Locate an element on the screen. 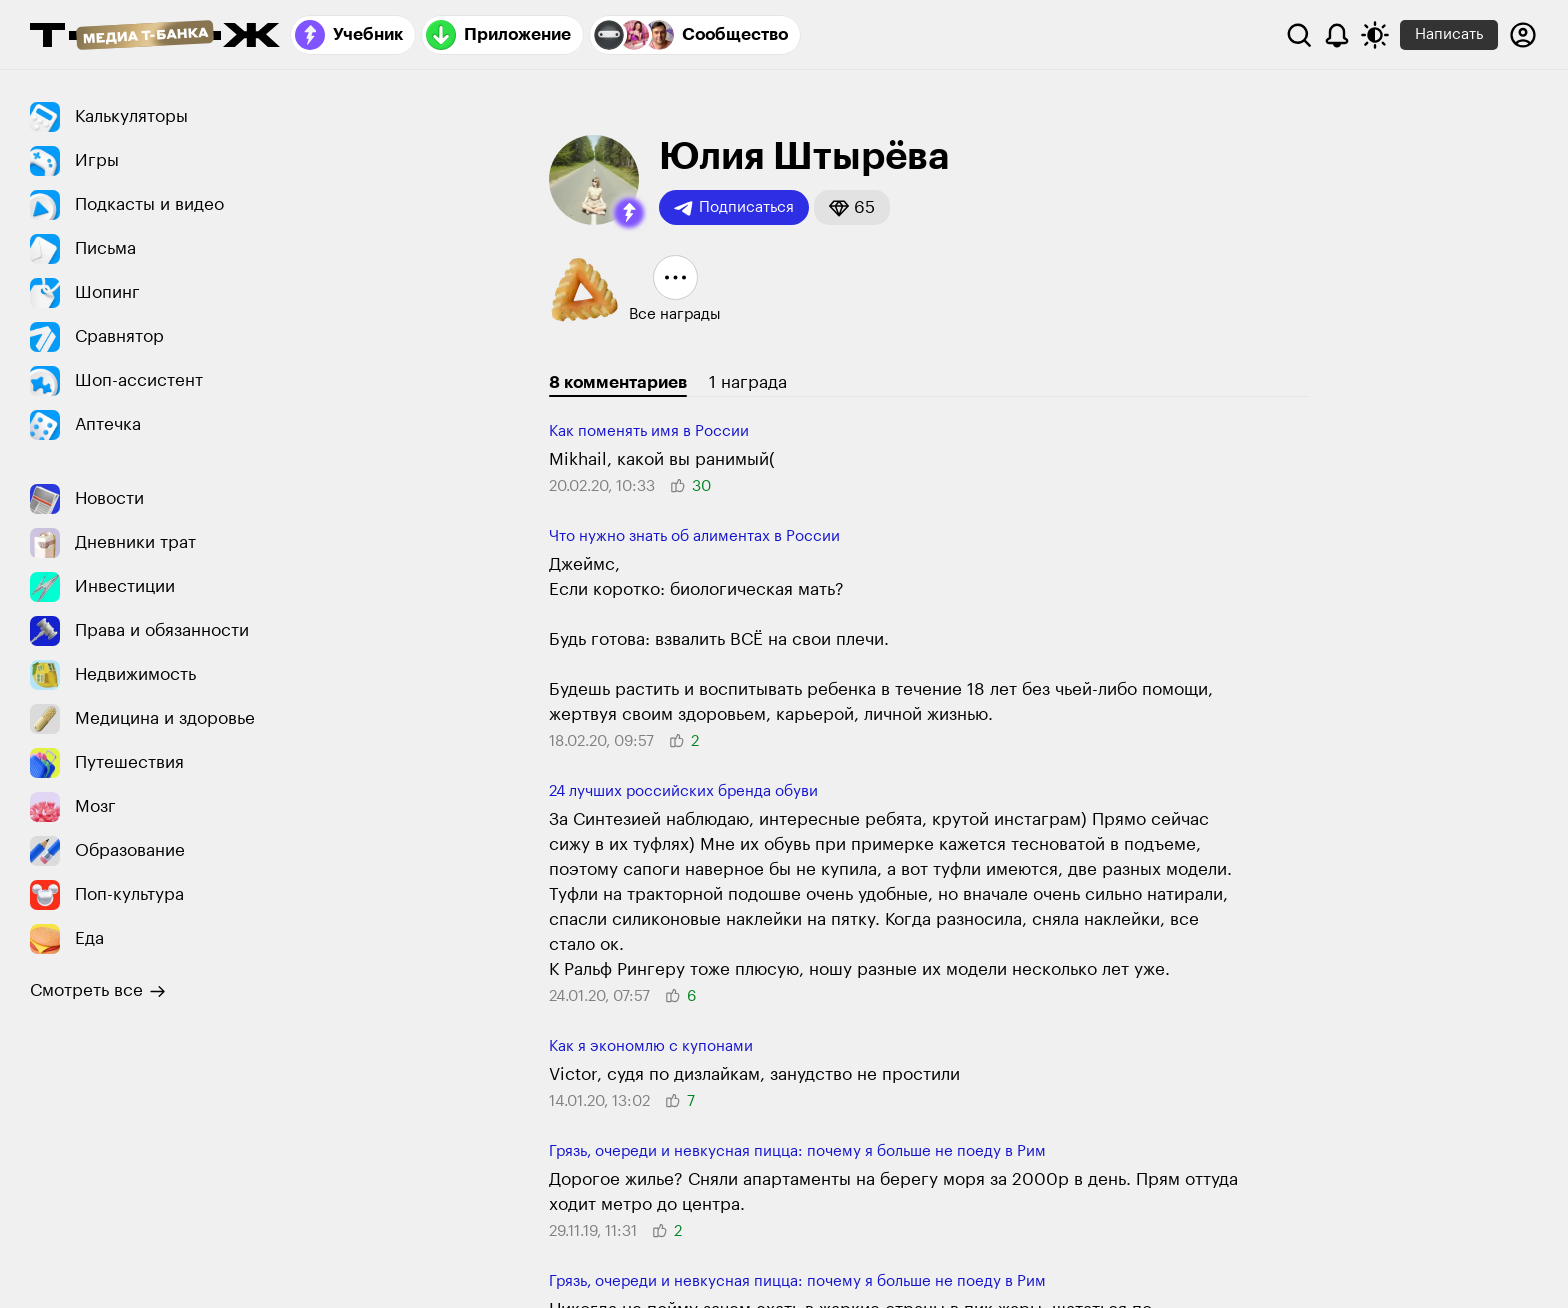 The image size is (1568, 1308). [button] is located at coordinates (629, 213).